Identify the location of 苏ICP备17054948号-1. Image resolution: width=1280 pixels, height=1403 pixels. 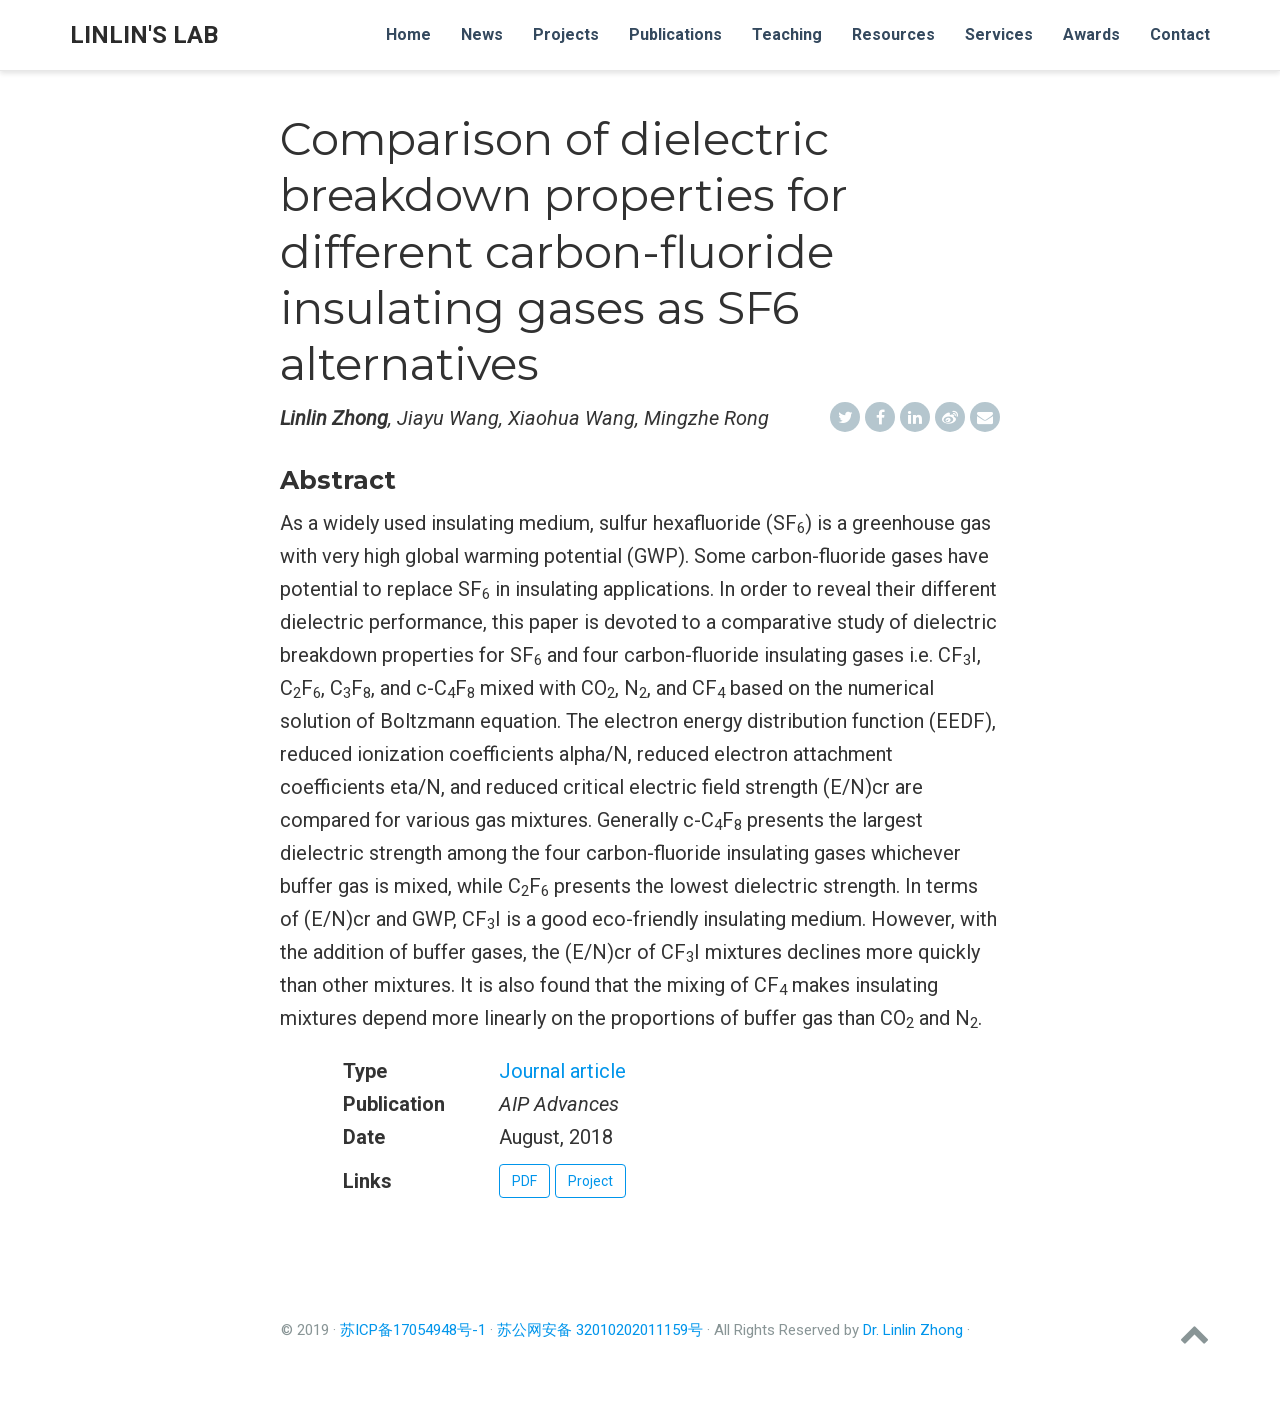
(413, 1330).